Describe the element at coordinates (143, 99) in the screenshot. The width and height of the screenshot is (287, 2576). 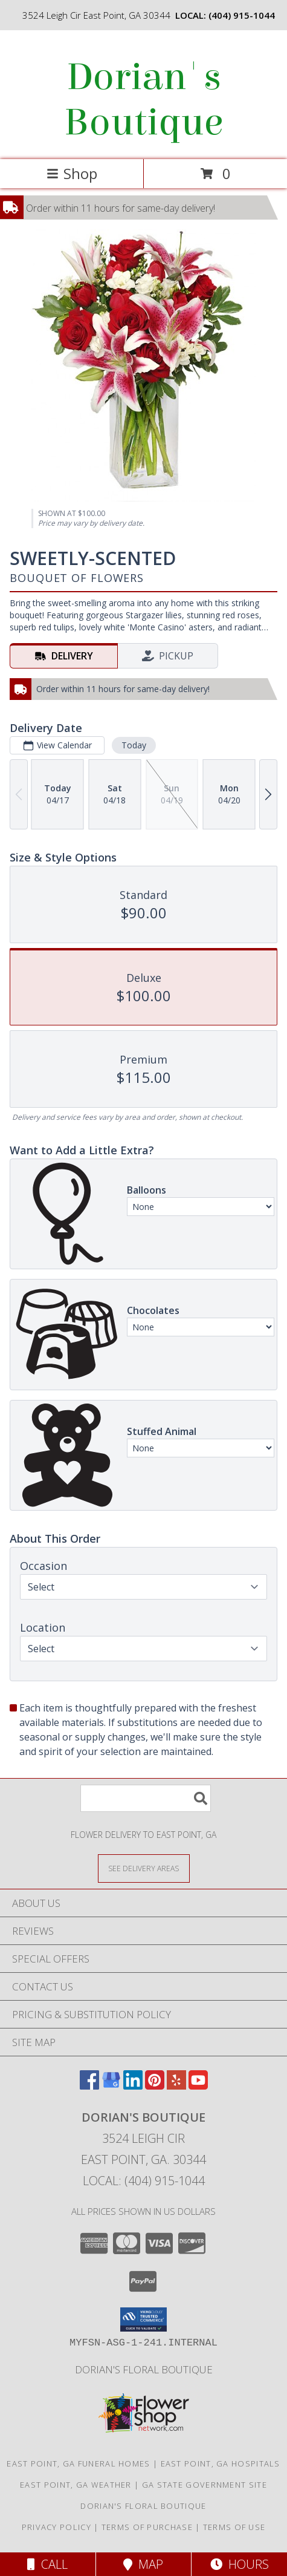
I see `Dorian's Boutique` at that location.